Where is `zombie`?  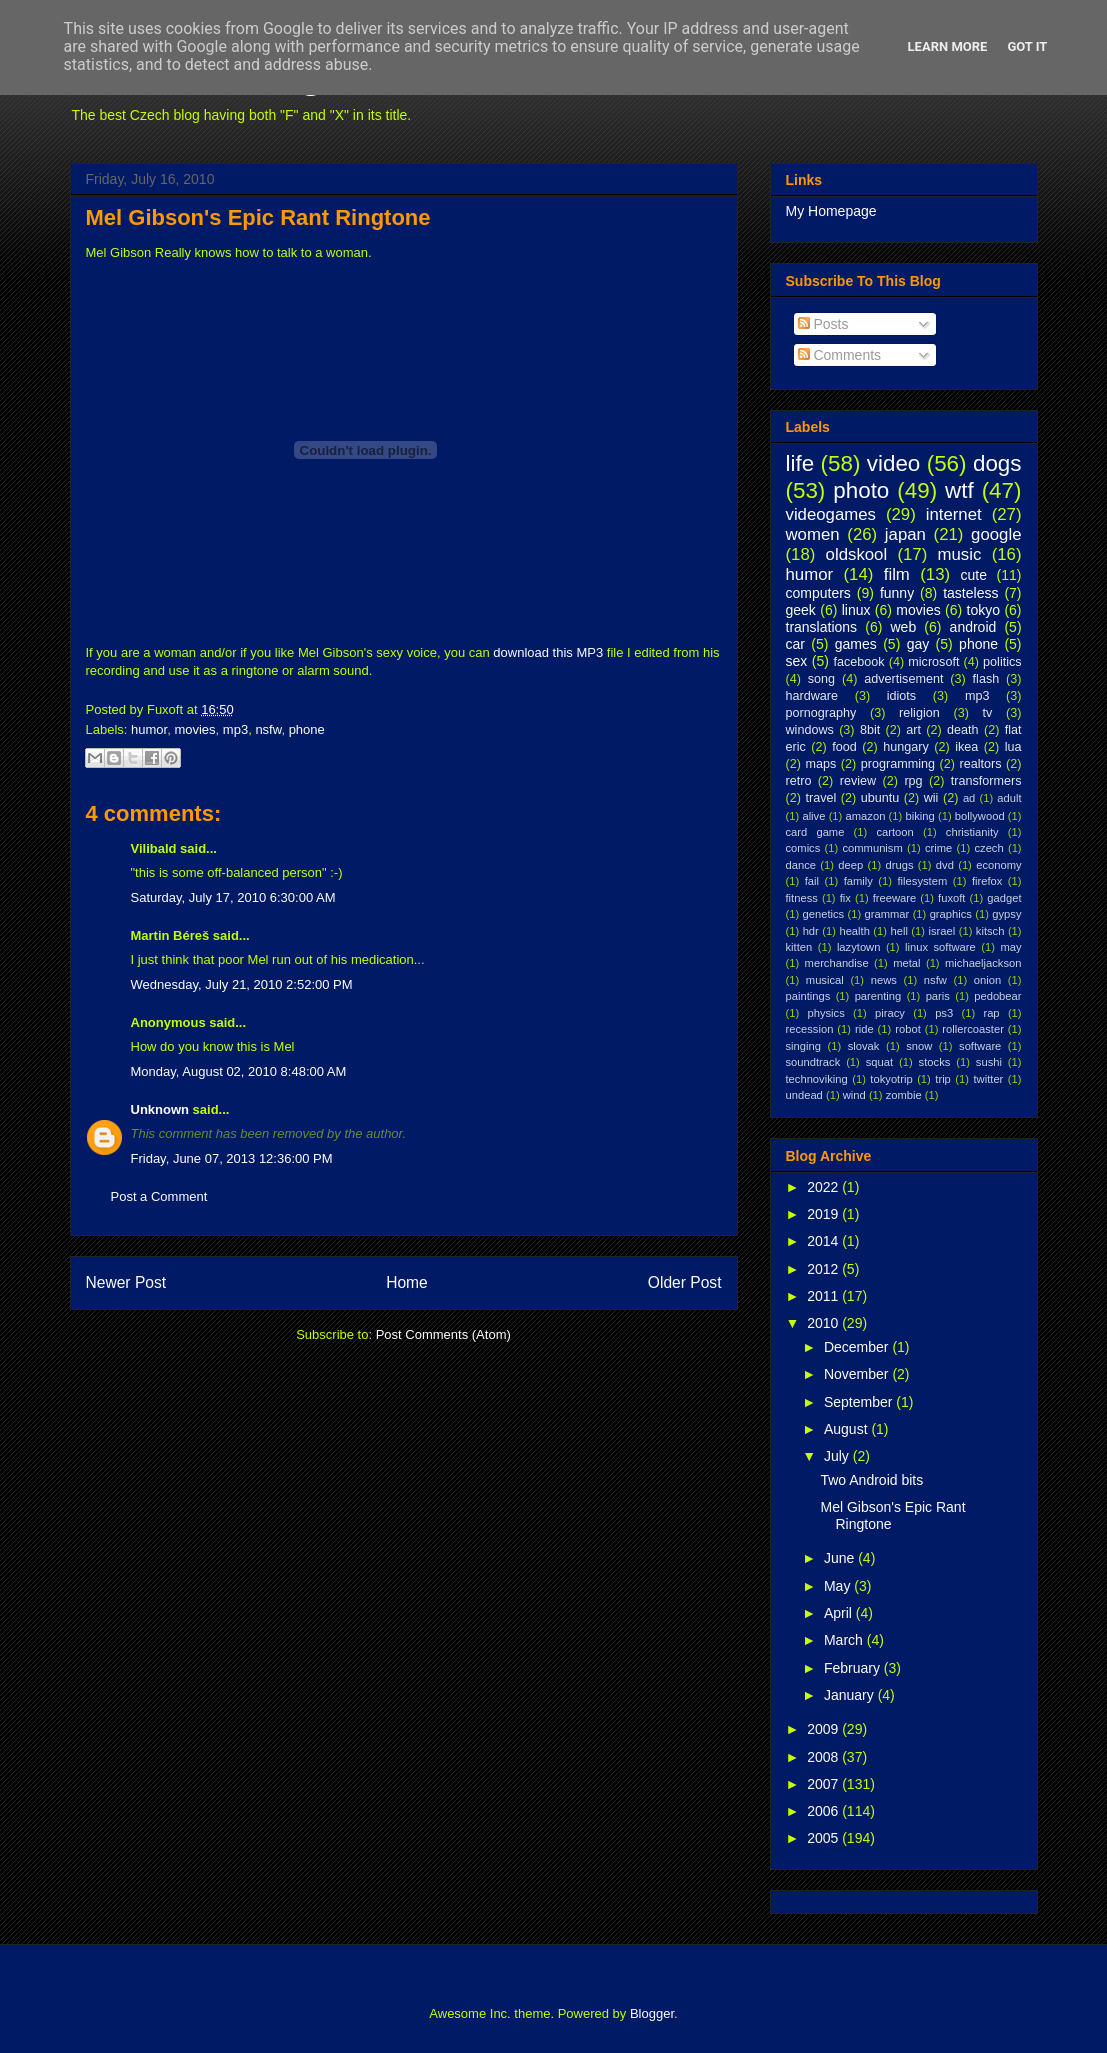 zombie is located at coordinates (904, 1095).